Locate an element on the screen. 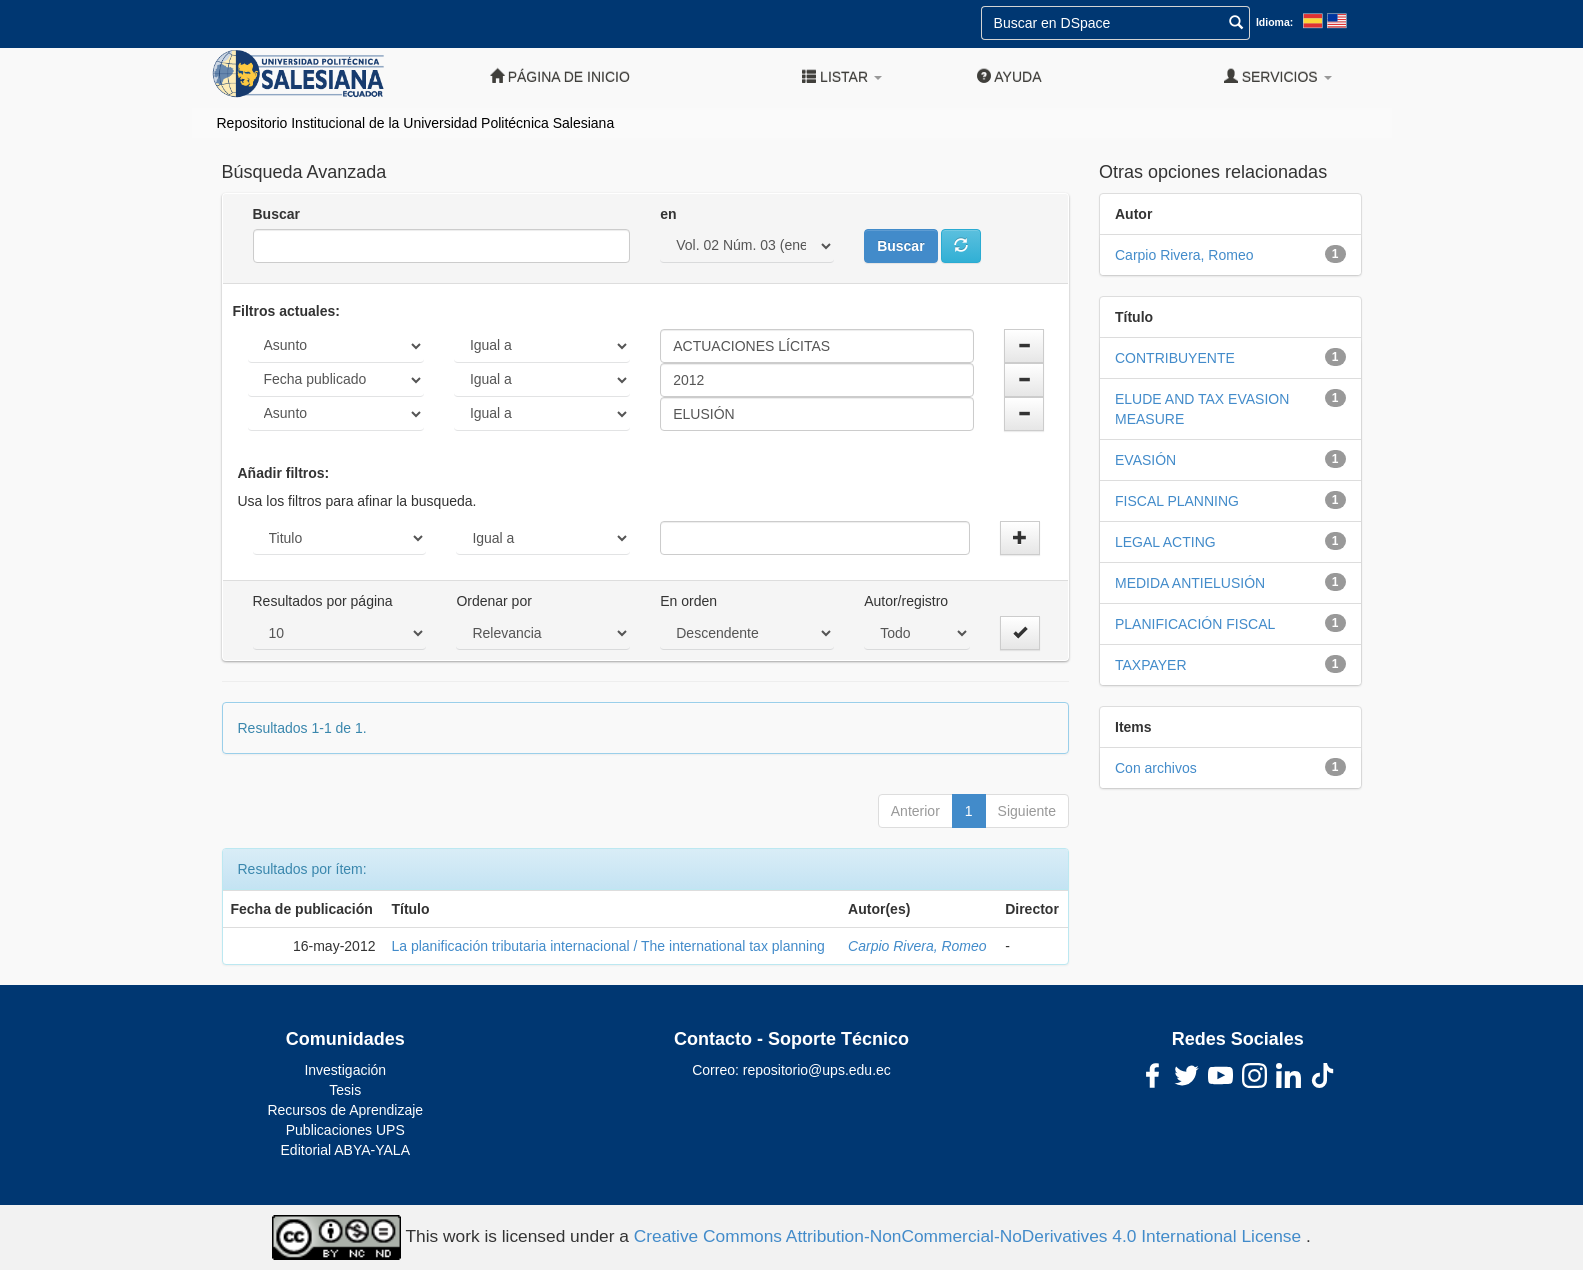  Buscar is located at coordinates (276, 214).